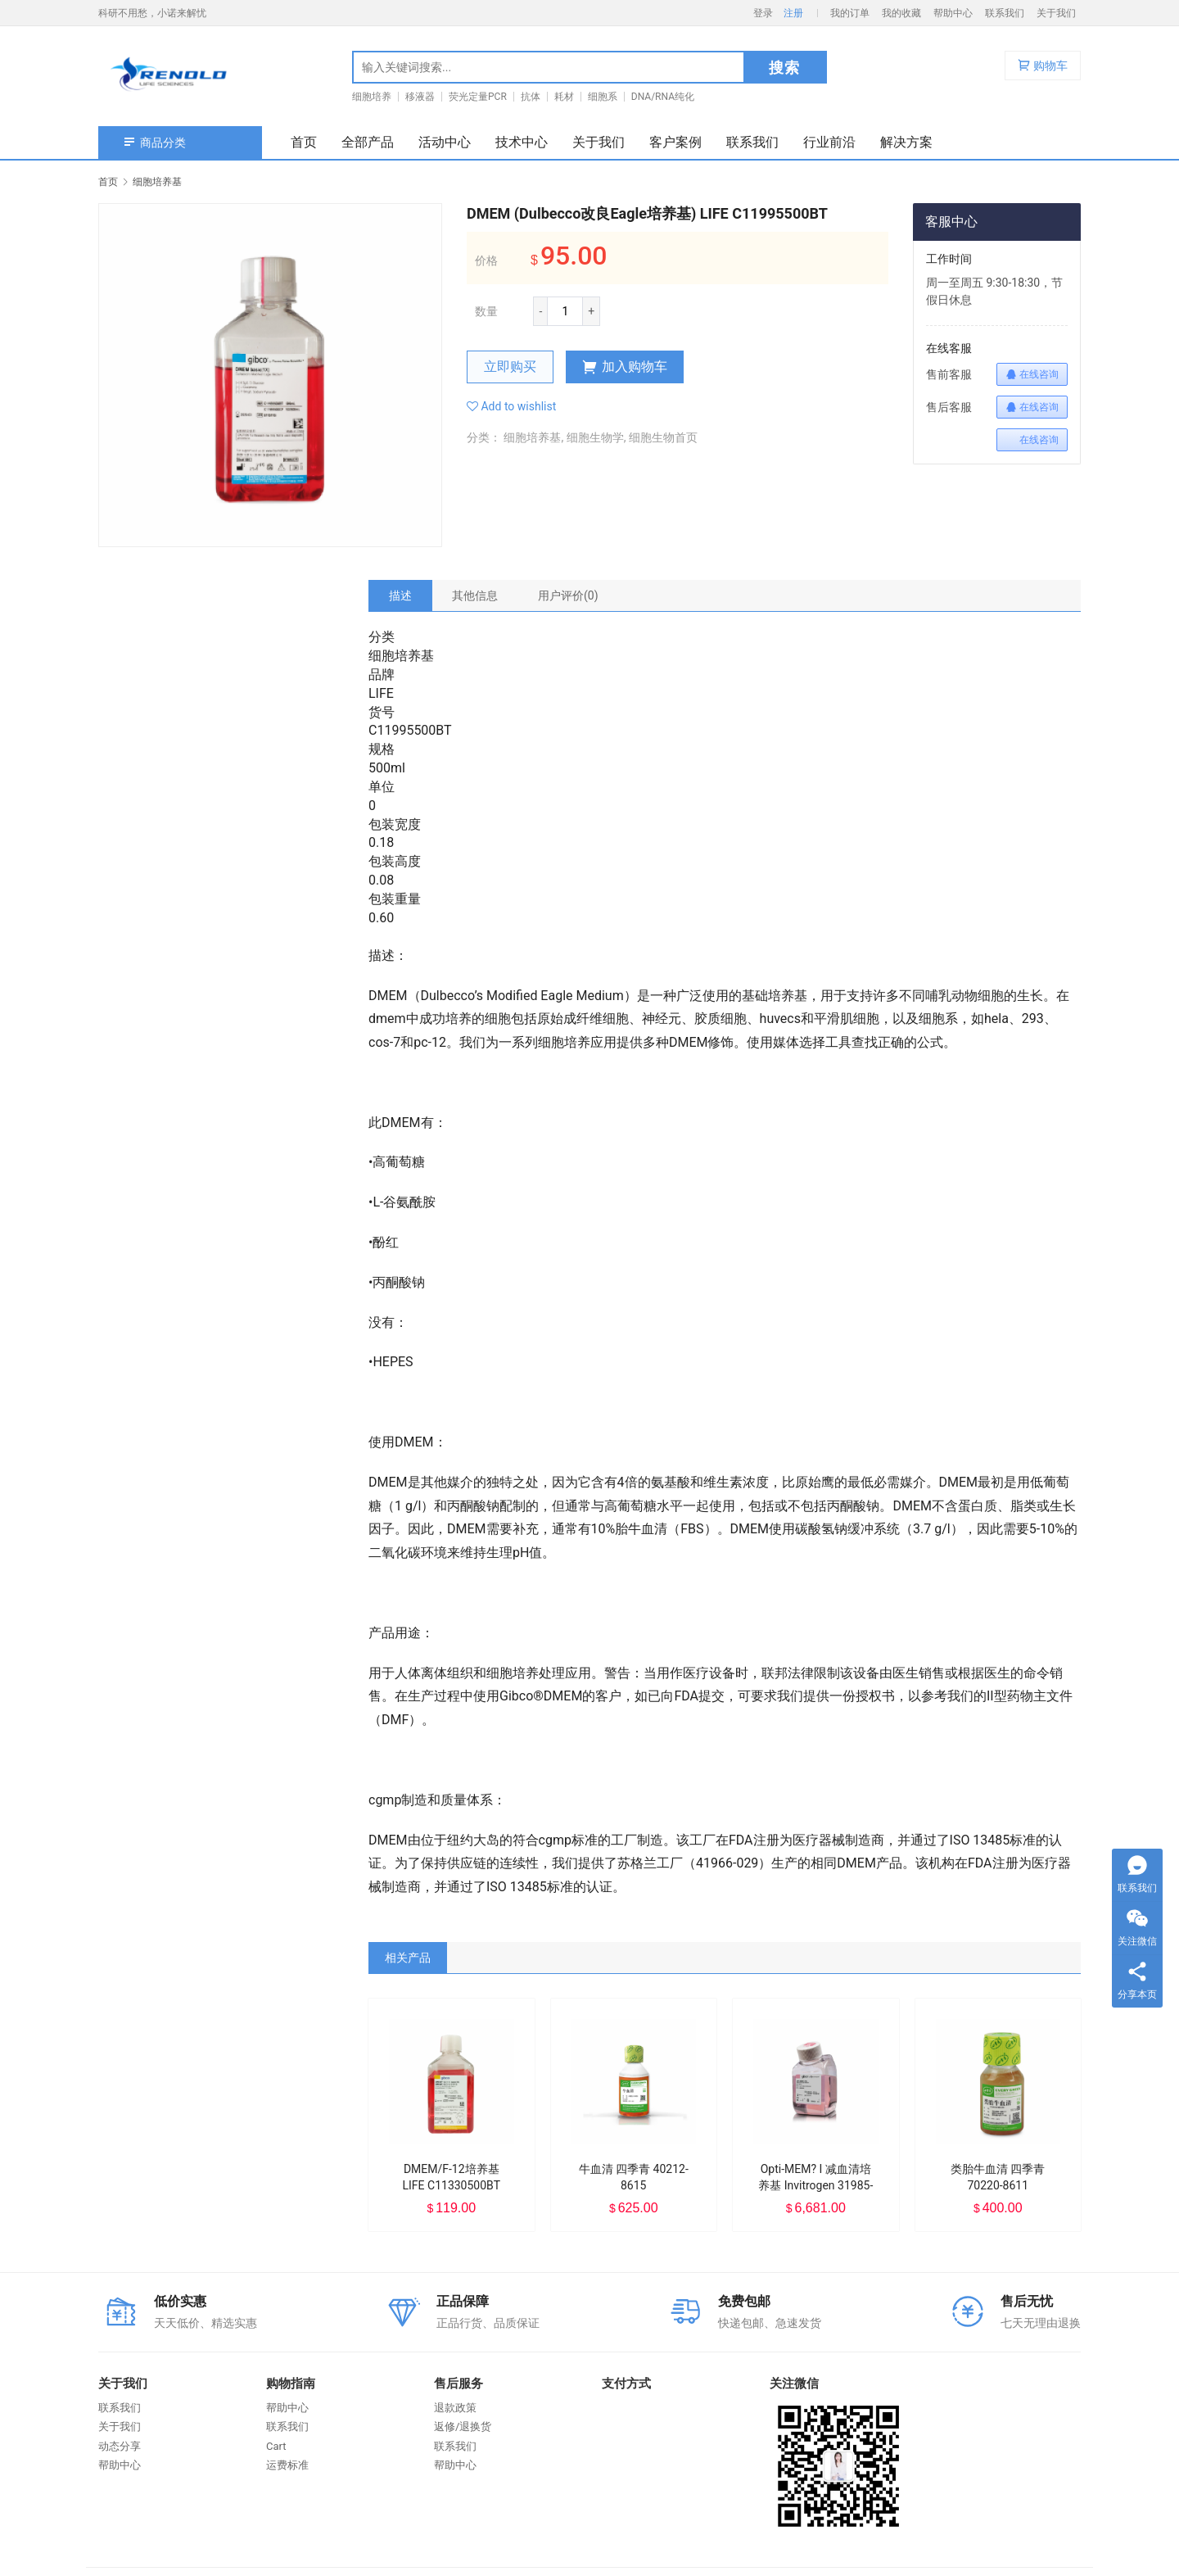  Describe the element at coordinates (462, 2426) in the screenshot. I see `返修/退换货` at that location.